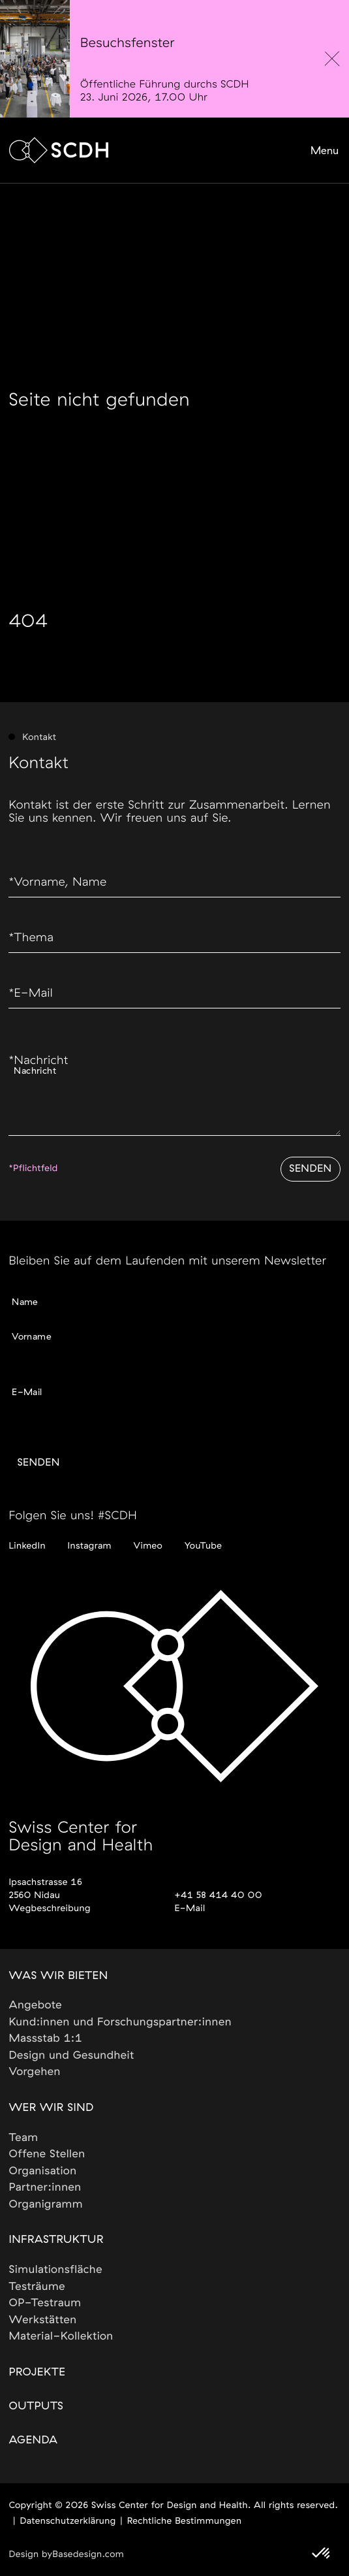 The height and width of the screenshot is (2576, 349). What do you see at coordinates (27, 1546) in the screenshot?
I see `LinkedIn` at bounding box center [27, 1546].